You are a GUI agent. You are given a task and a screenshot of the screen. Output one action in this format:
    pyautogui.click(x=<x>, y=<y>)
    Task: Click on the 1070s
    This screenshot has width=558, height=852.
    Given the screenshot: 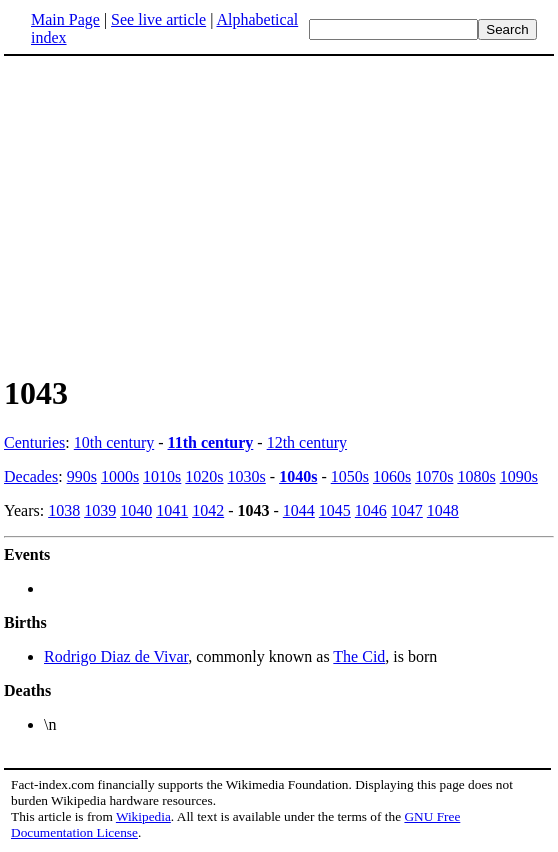 What is the action you would take?
    pyautogui.click(x=434, y=476)
    